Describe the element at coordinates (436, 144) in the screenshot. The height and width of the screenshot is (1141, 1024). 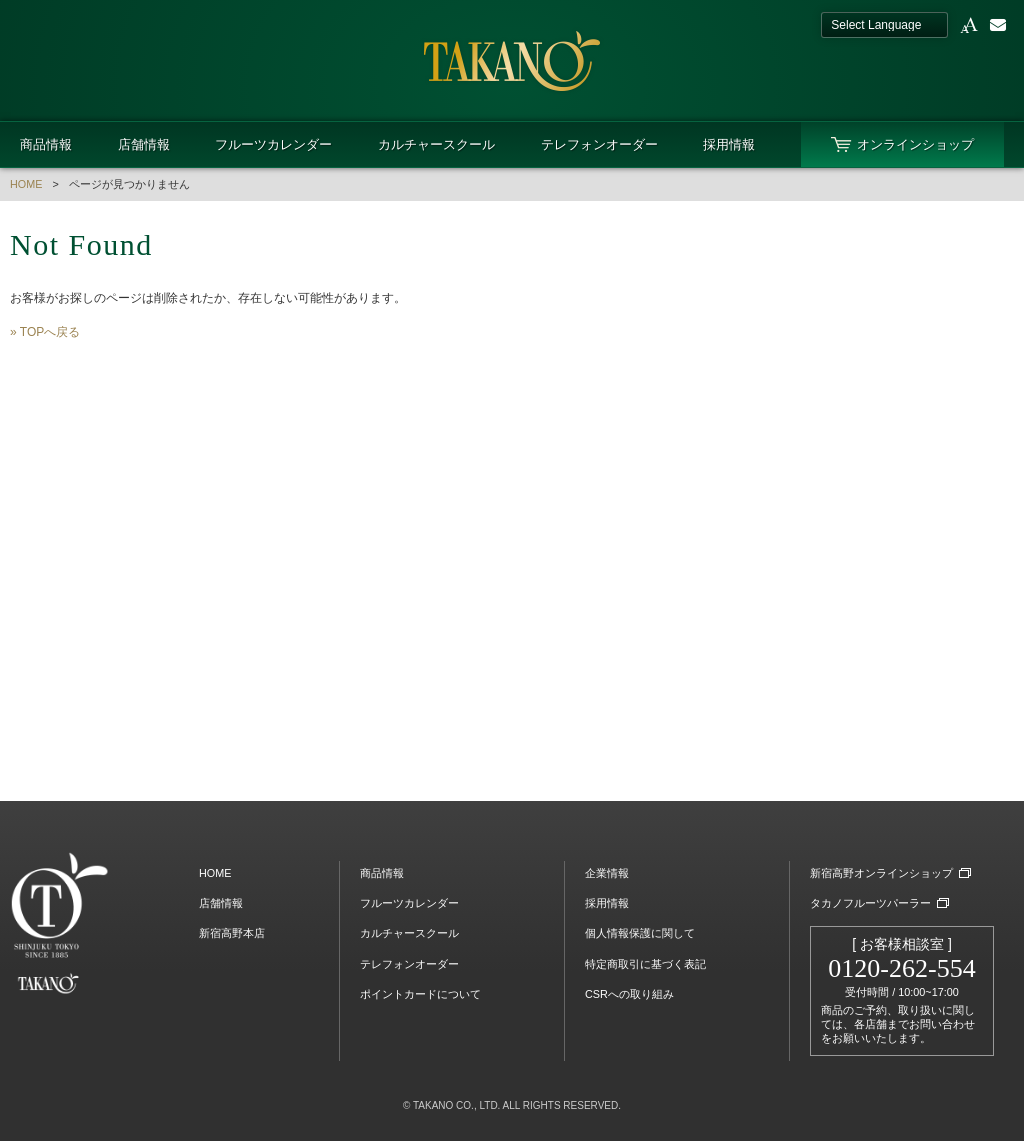
I see `カルチャースクール` at that location.